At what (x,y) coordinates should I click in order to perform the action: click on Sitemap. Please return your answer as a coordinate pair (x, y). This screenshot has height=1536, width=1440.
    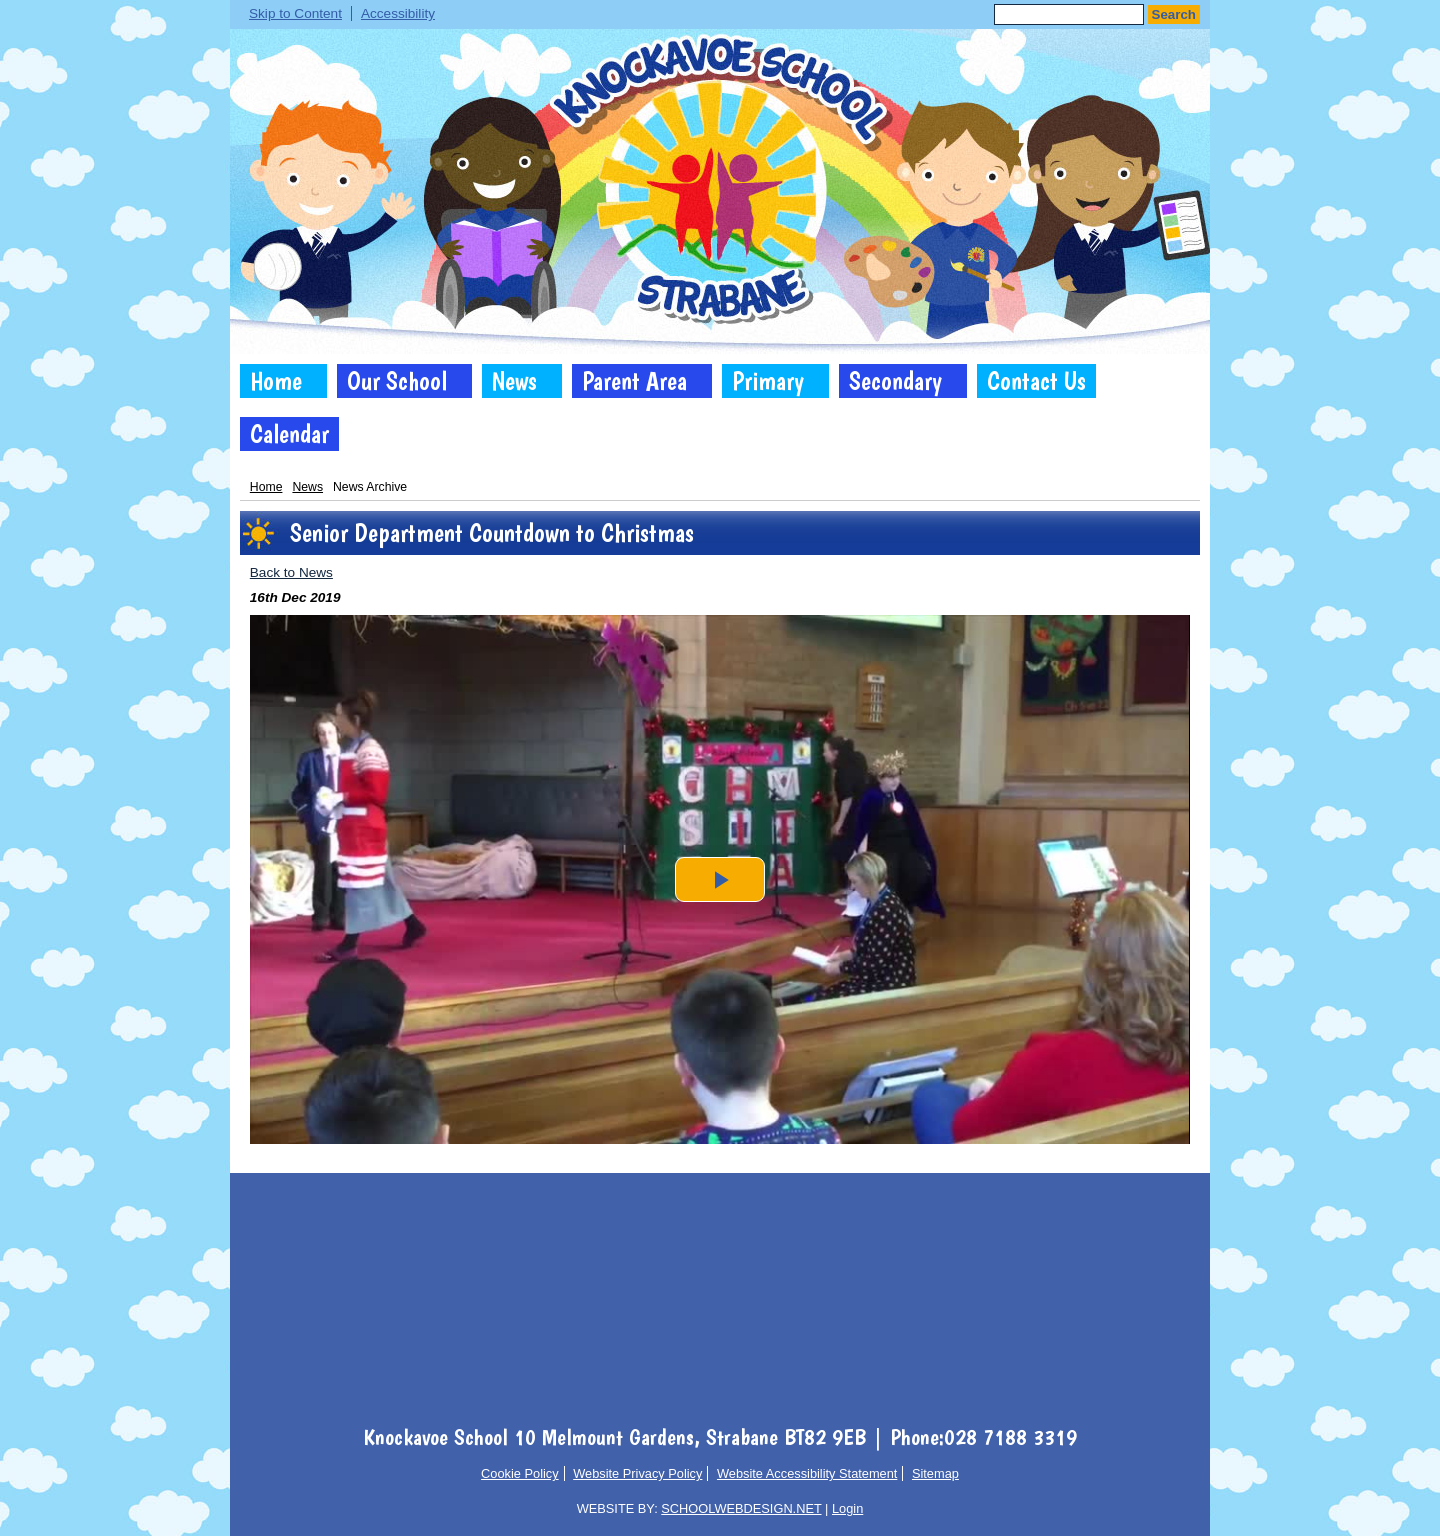
    Looking at the image, I should click on (935, 1473).